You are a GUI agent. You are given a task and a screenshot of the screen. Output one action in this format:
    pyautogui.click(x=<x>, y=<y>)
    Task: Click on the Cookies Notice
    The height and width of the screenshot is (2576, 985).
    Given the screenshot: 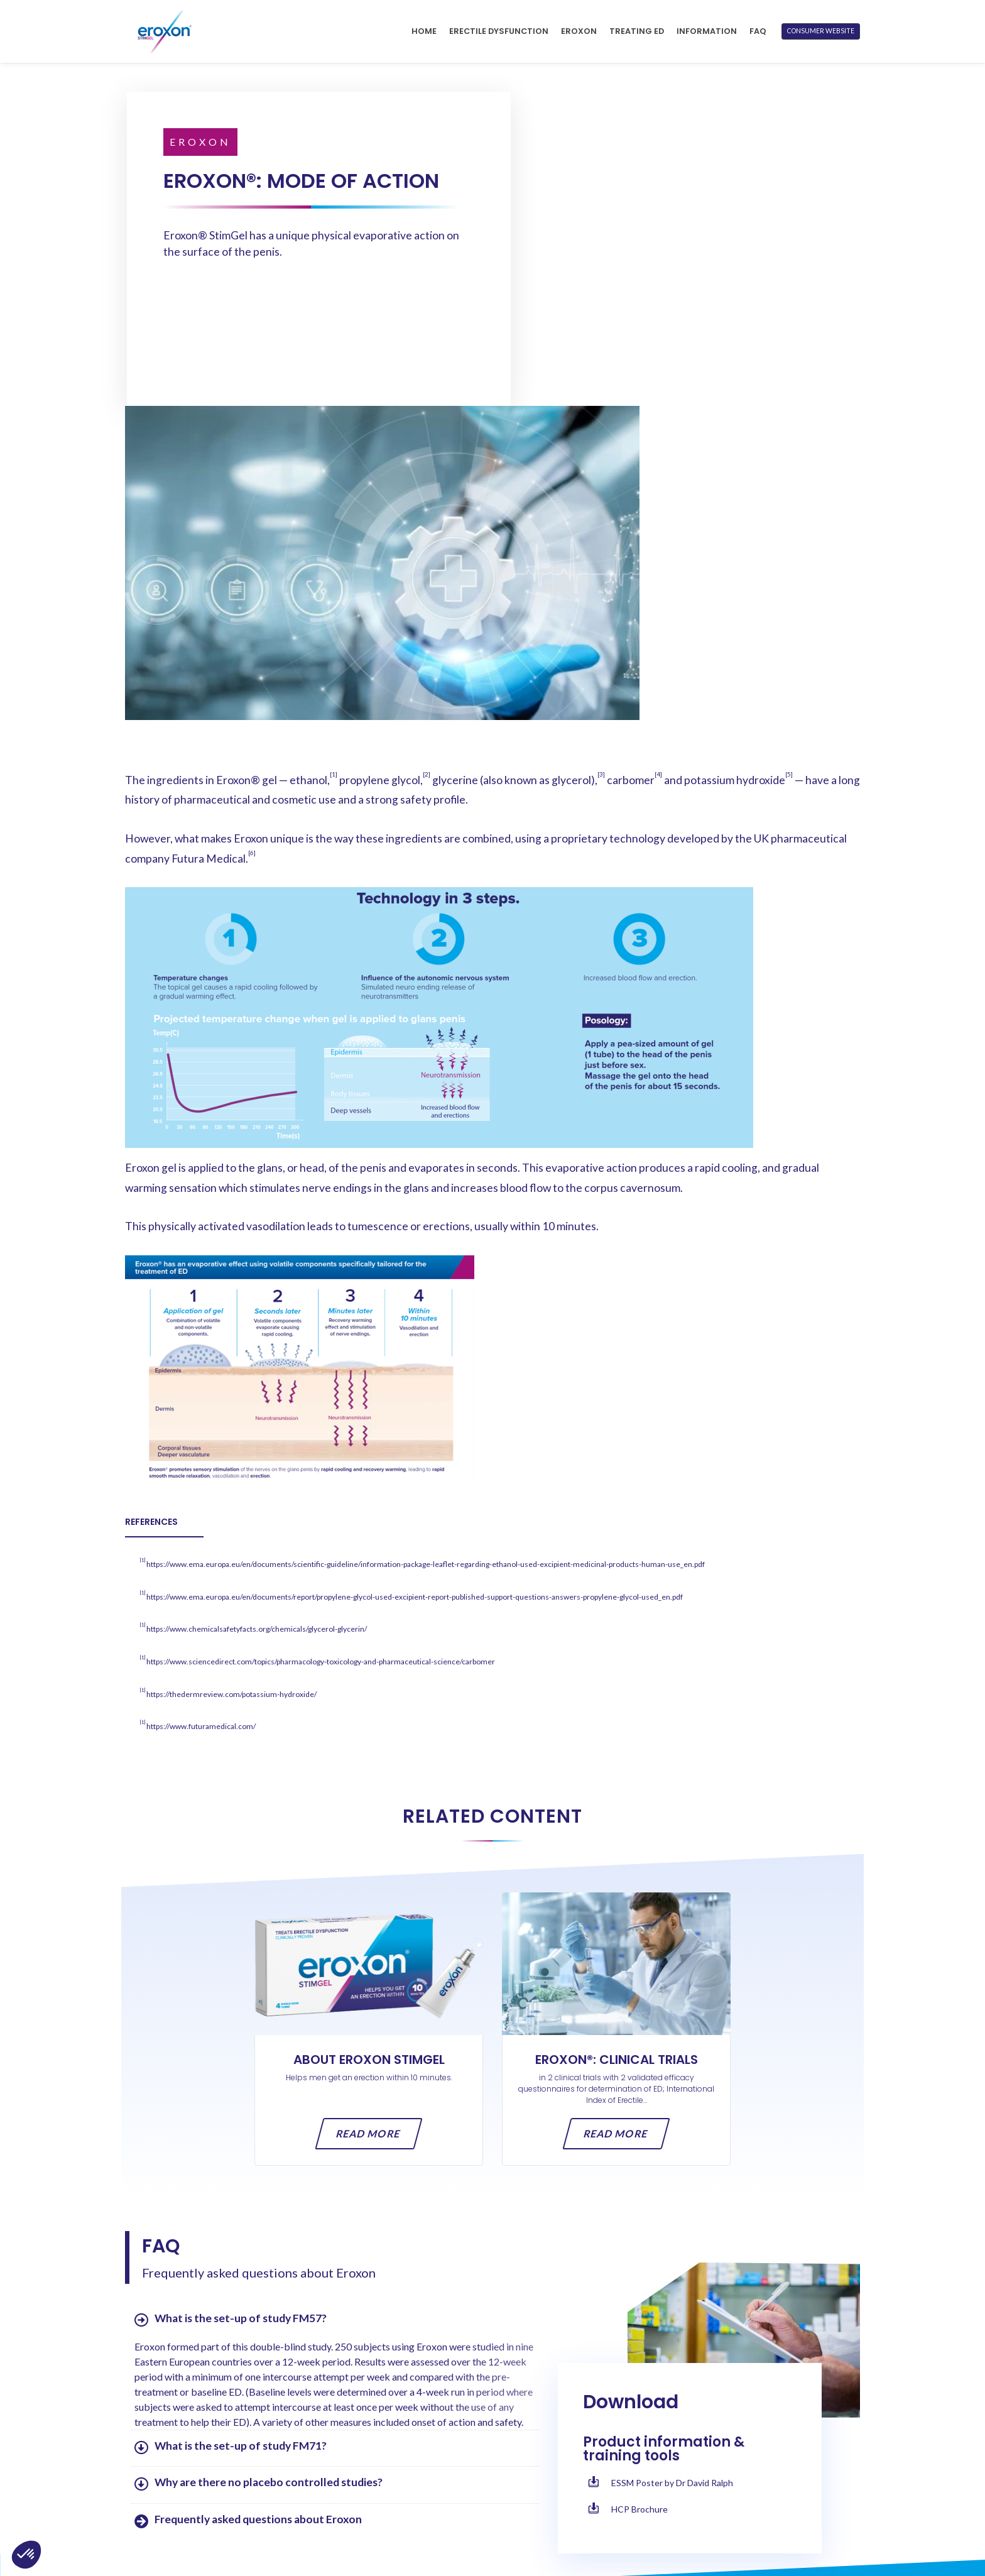 What is the action you would take?
    pyautogui.click(x=674, y=2516)
    